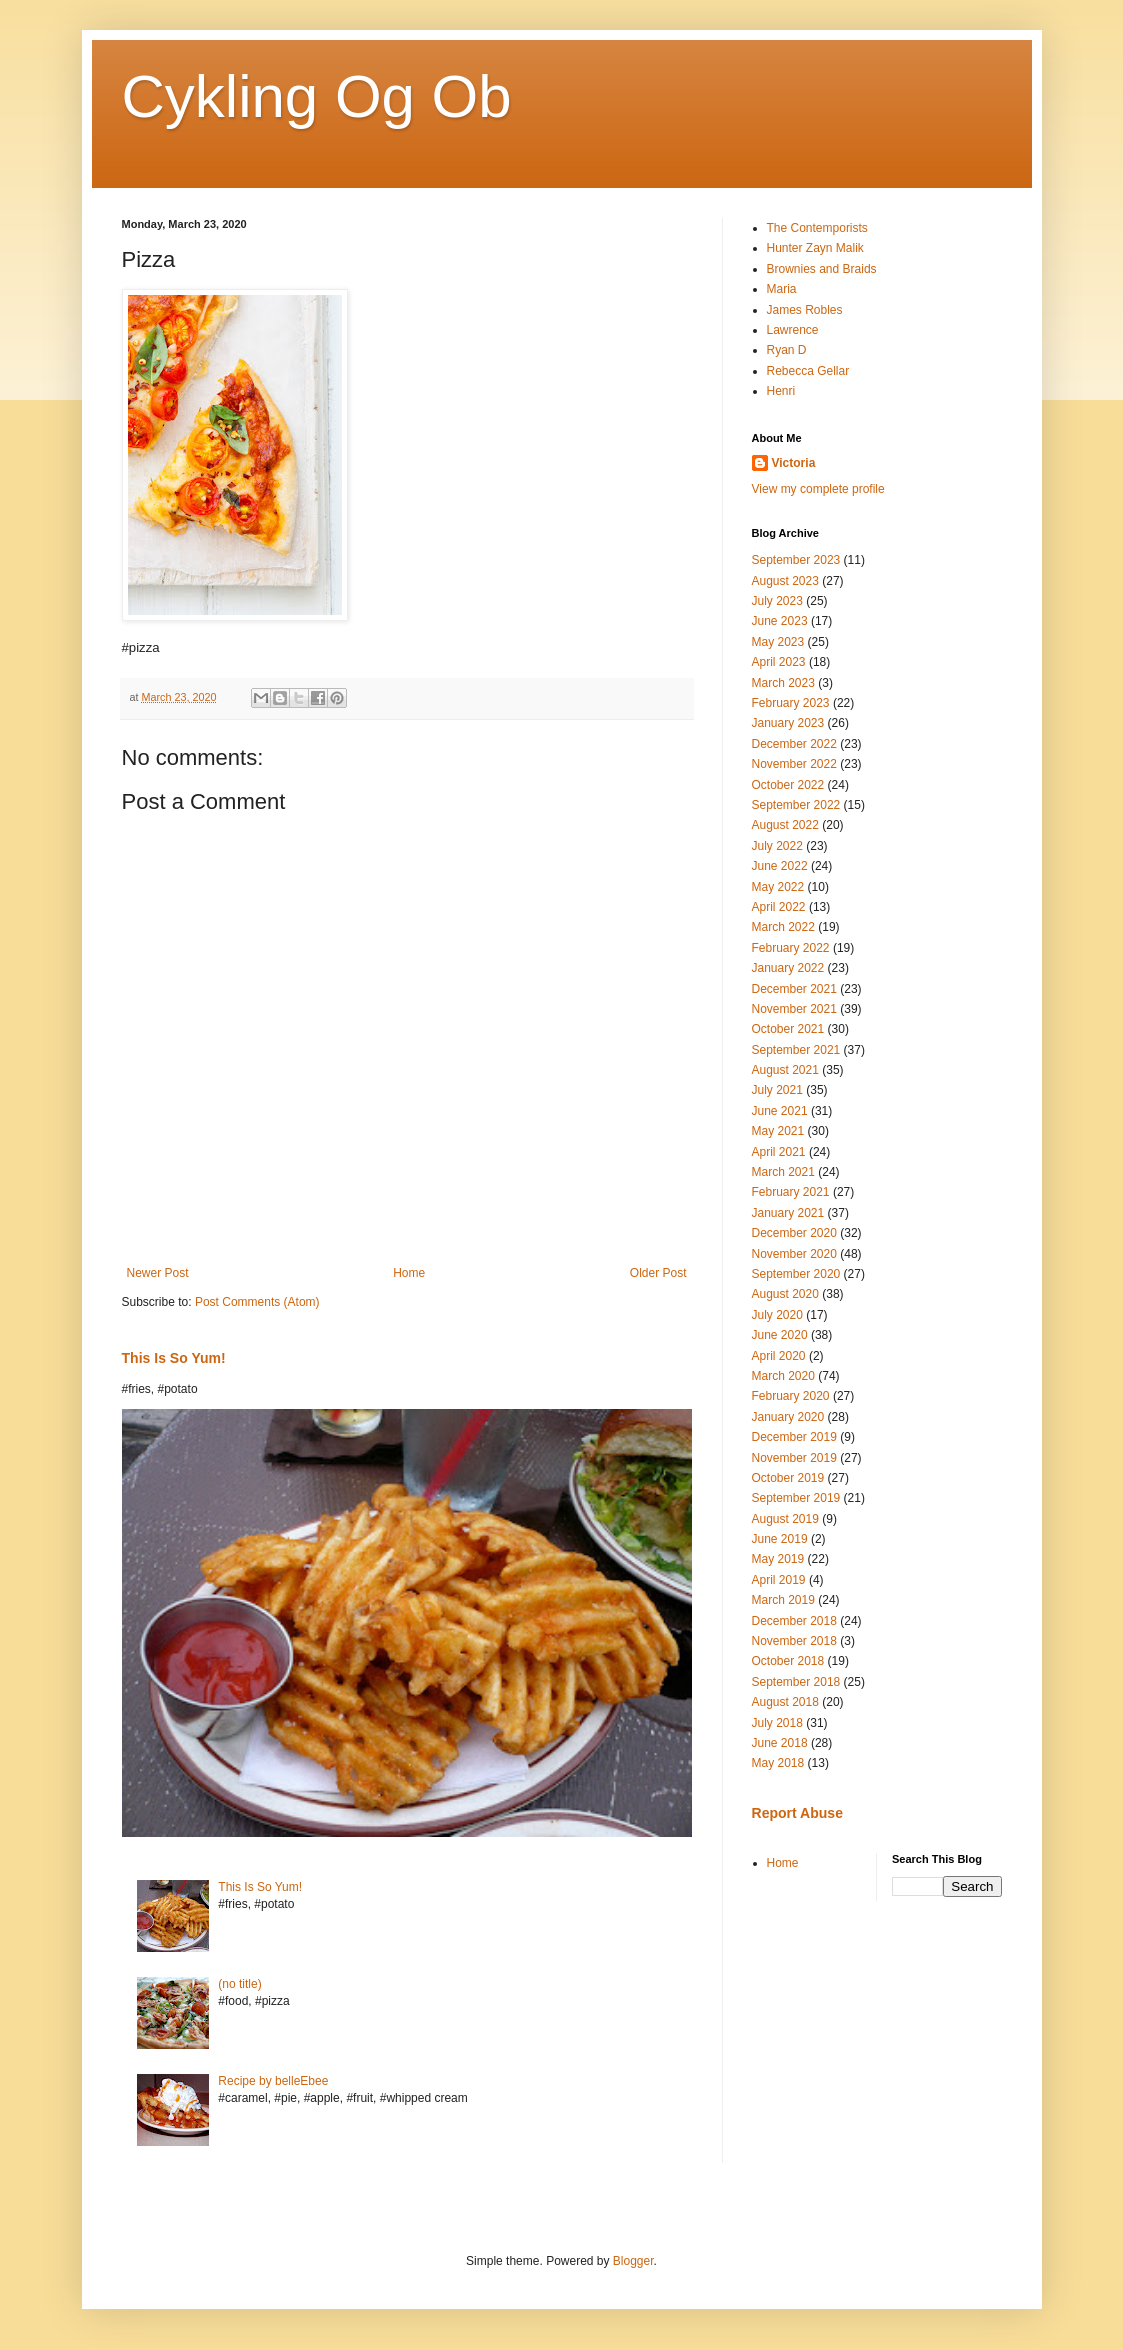 The height and width of the screenshot is (2350, 1123). What do you see at coordinates (788, 723) in the screenshot?
I see `January 2023` at bounding box center [788, 723].